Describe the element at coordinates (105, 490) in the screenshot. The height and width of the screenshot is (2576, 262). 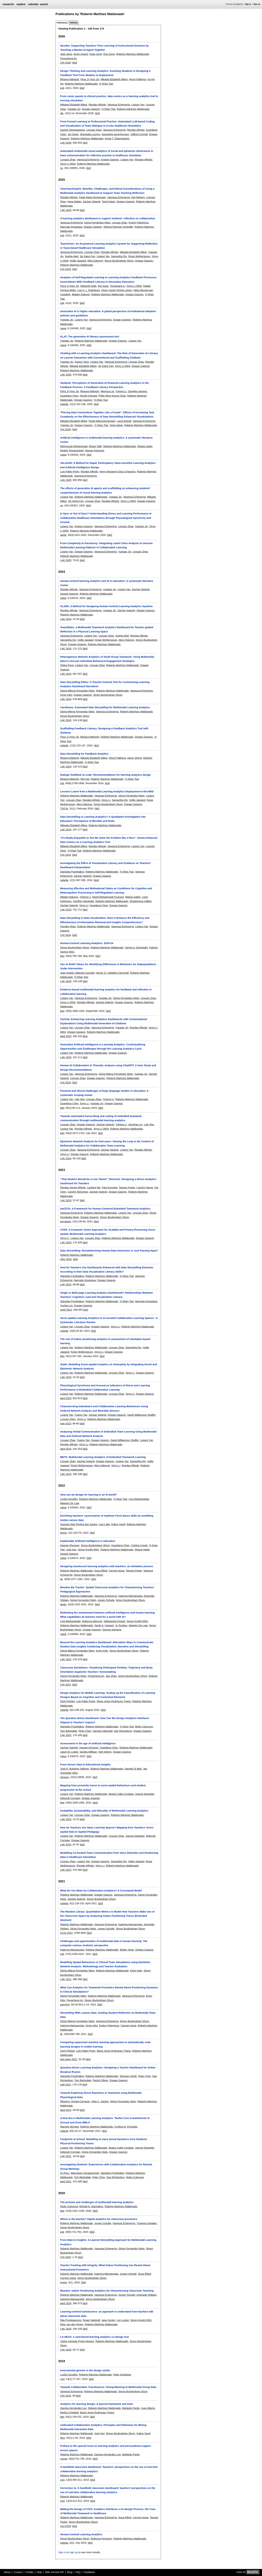
I see `The effects of generative AI agents and scaffolding on enhancing students' comprehension of visual learning analytics` at that location.